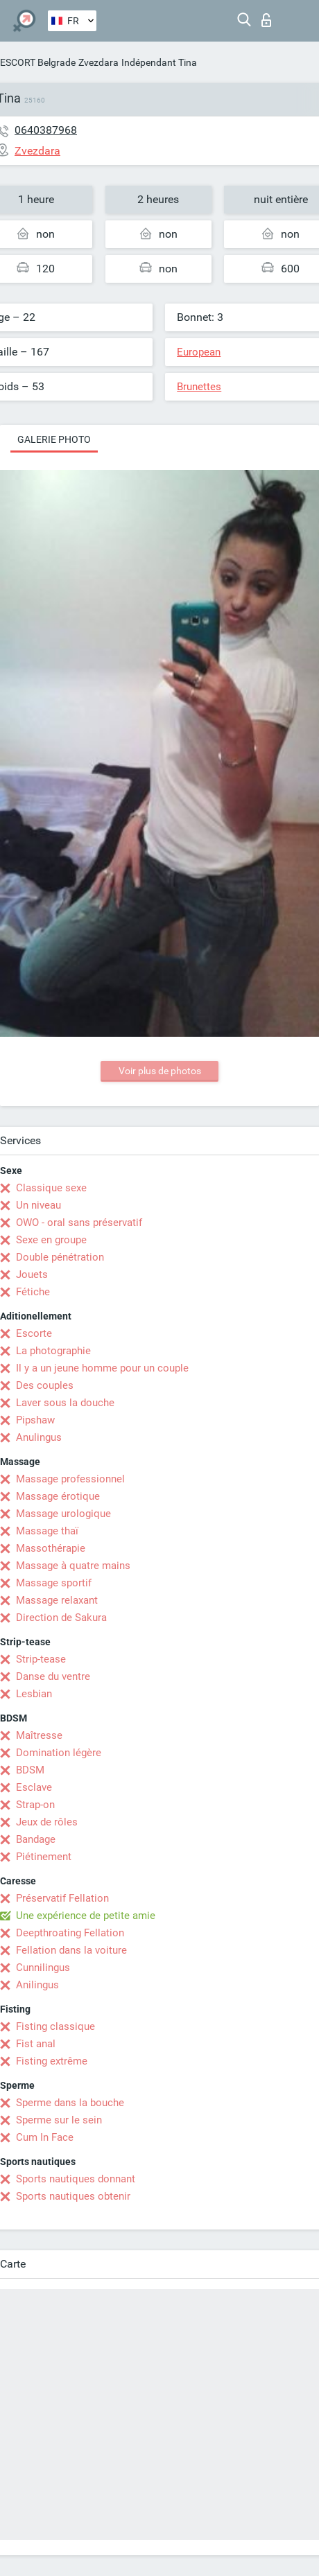  What do you see at coordinates (160, 1070) in the screenshot?
I see `Voir plus de photos` at bounding box center [160, 1070].